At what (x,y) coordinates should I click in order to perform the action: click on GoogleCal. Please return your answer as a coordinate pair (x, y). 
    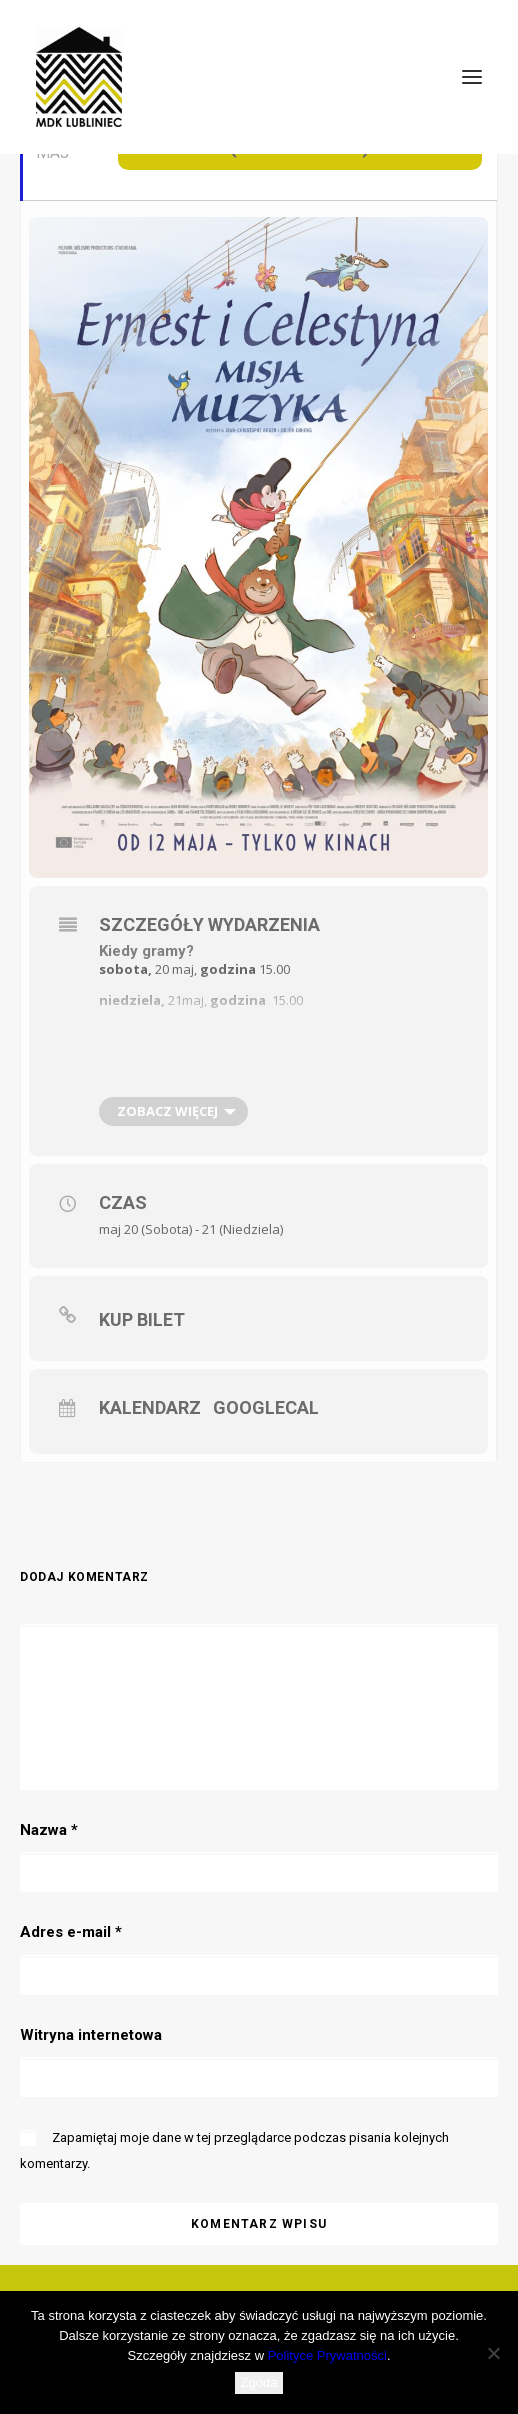
    Looking at the image, I should click on (264, 1407).